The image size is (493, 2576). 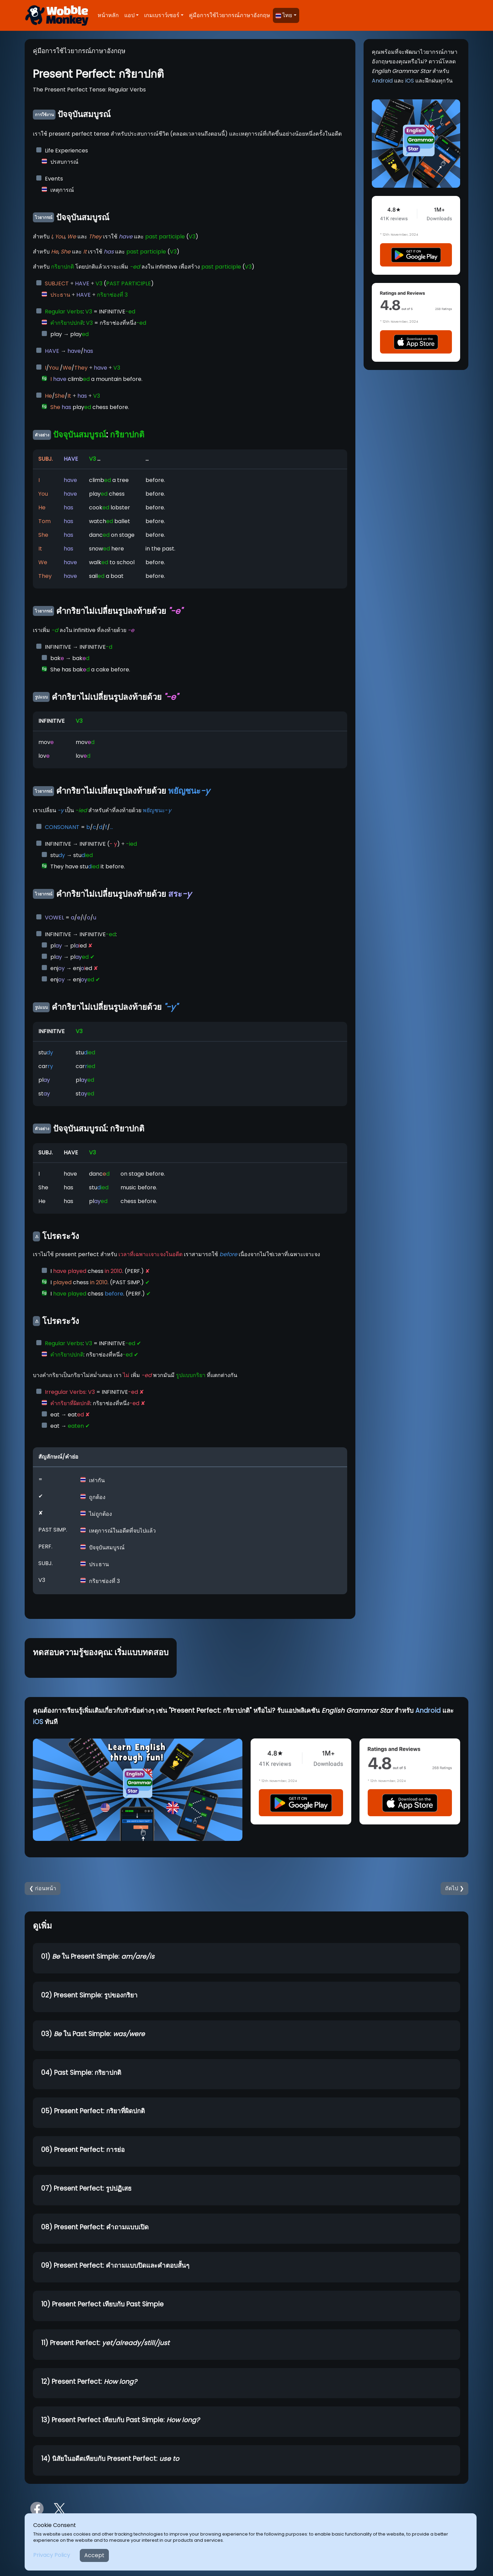 I want to click on ❮ ก่อนหน้า, so click(x=42, y=1888).